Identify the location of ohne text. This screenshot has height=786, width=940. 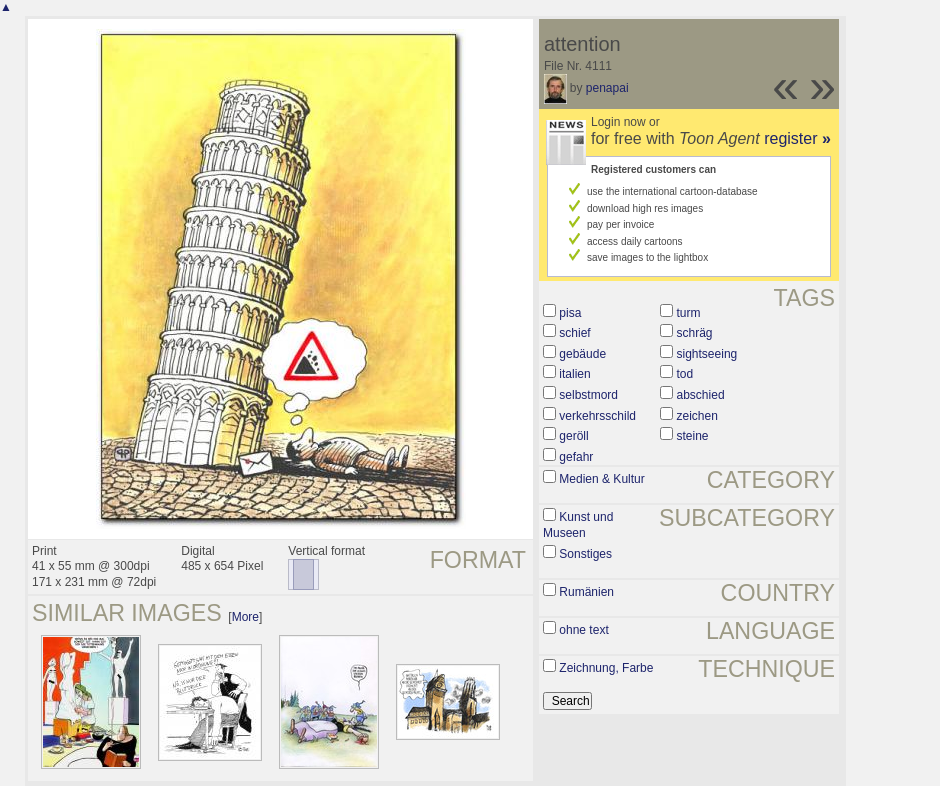
(583, 630).